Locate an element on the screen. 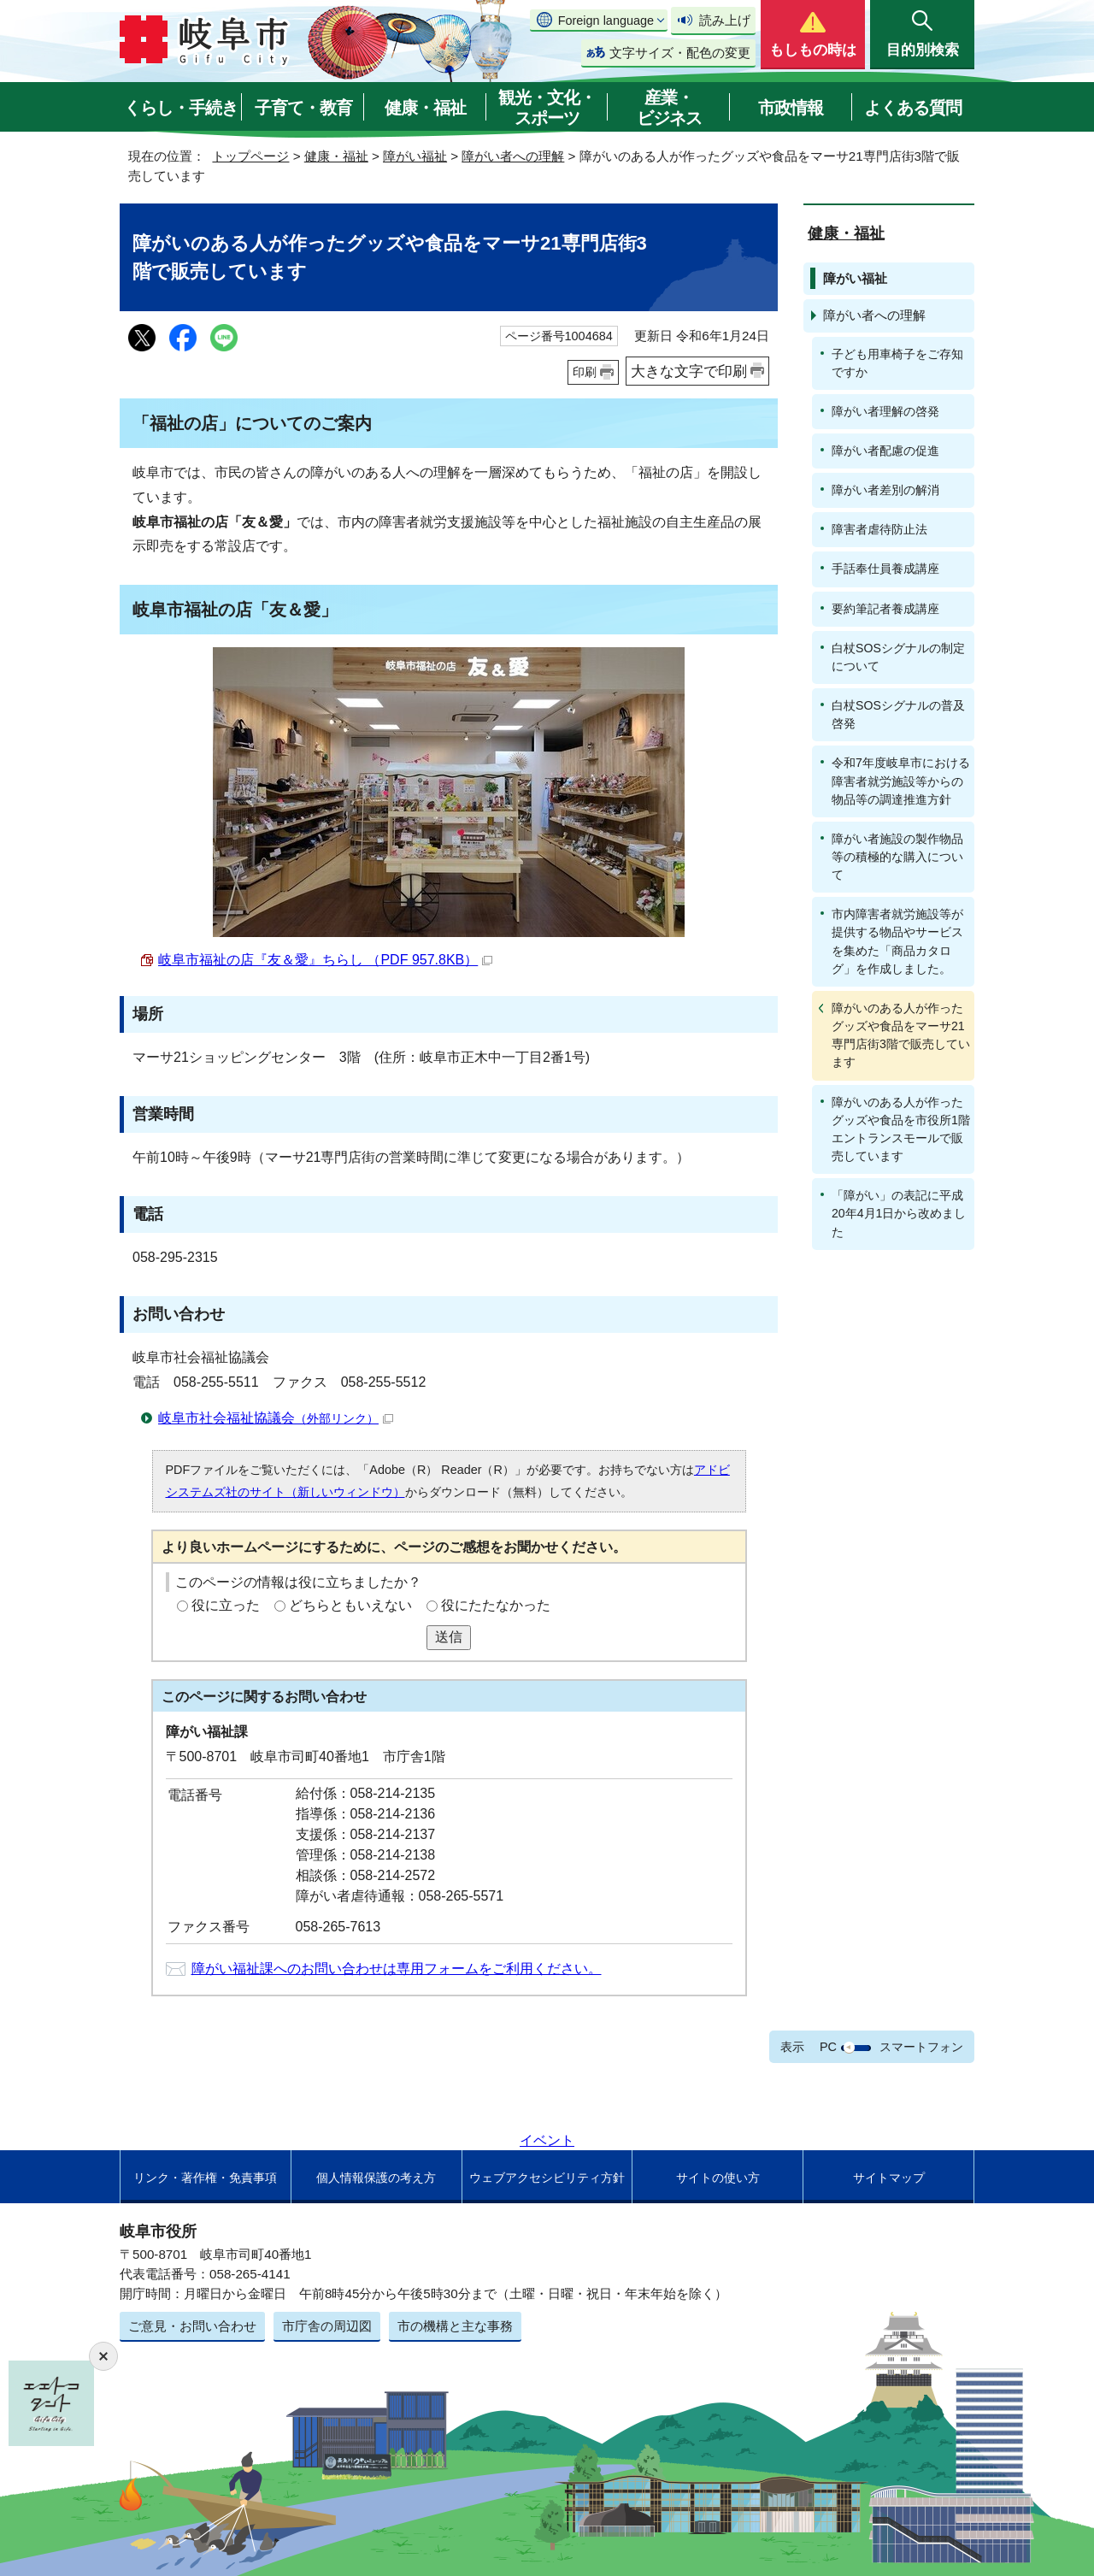 This screenshot has width=1094, height=2576. 白杖SOSシグナルの制定について is located at coordinates (898, 657).